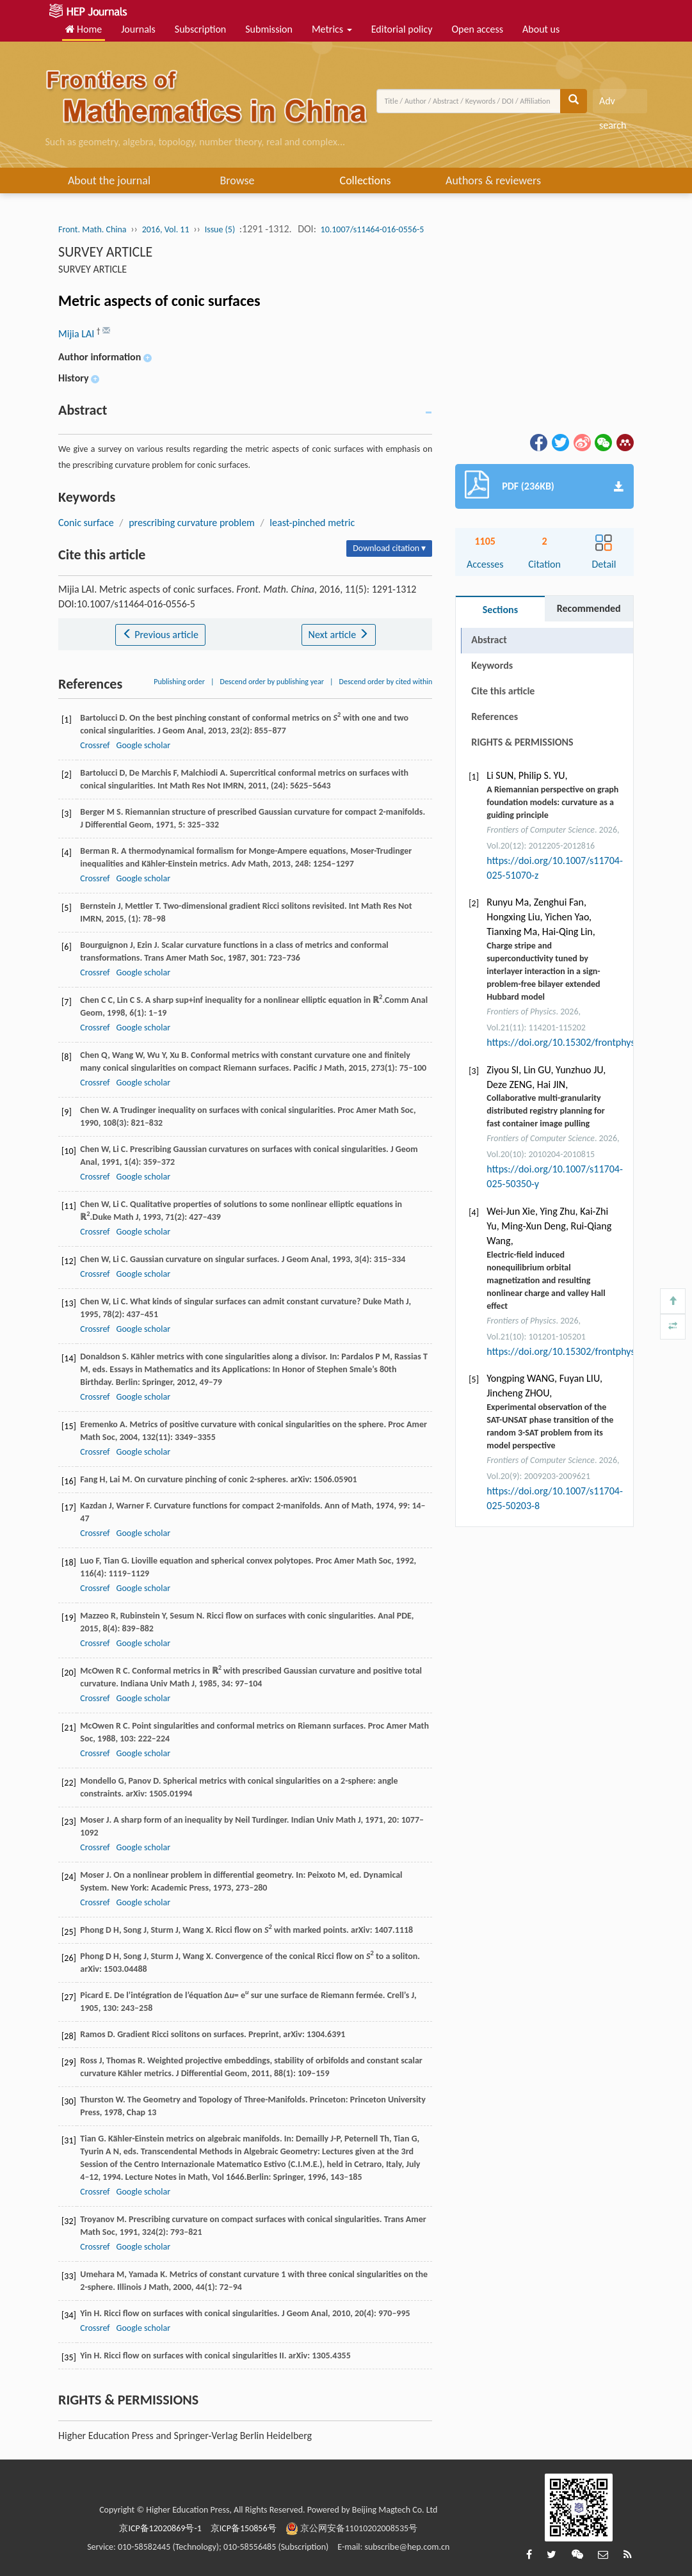 This screenshot has width=692, height=2576. What do you see at coordinates (503, 691) in the screenshot?
I see `Cite this article` at bounding box center [503, 691].